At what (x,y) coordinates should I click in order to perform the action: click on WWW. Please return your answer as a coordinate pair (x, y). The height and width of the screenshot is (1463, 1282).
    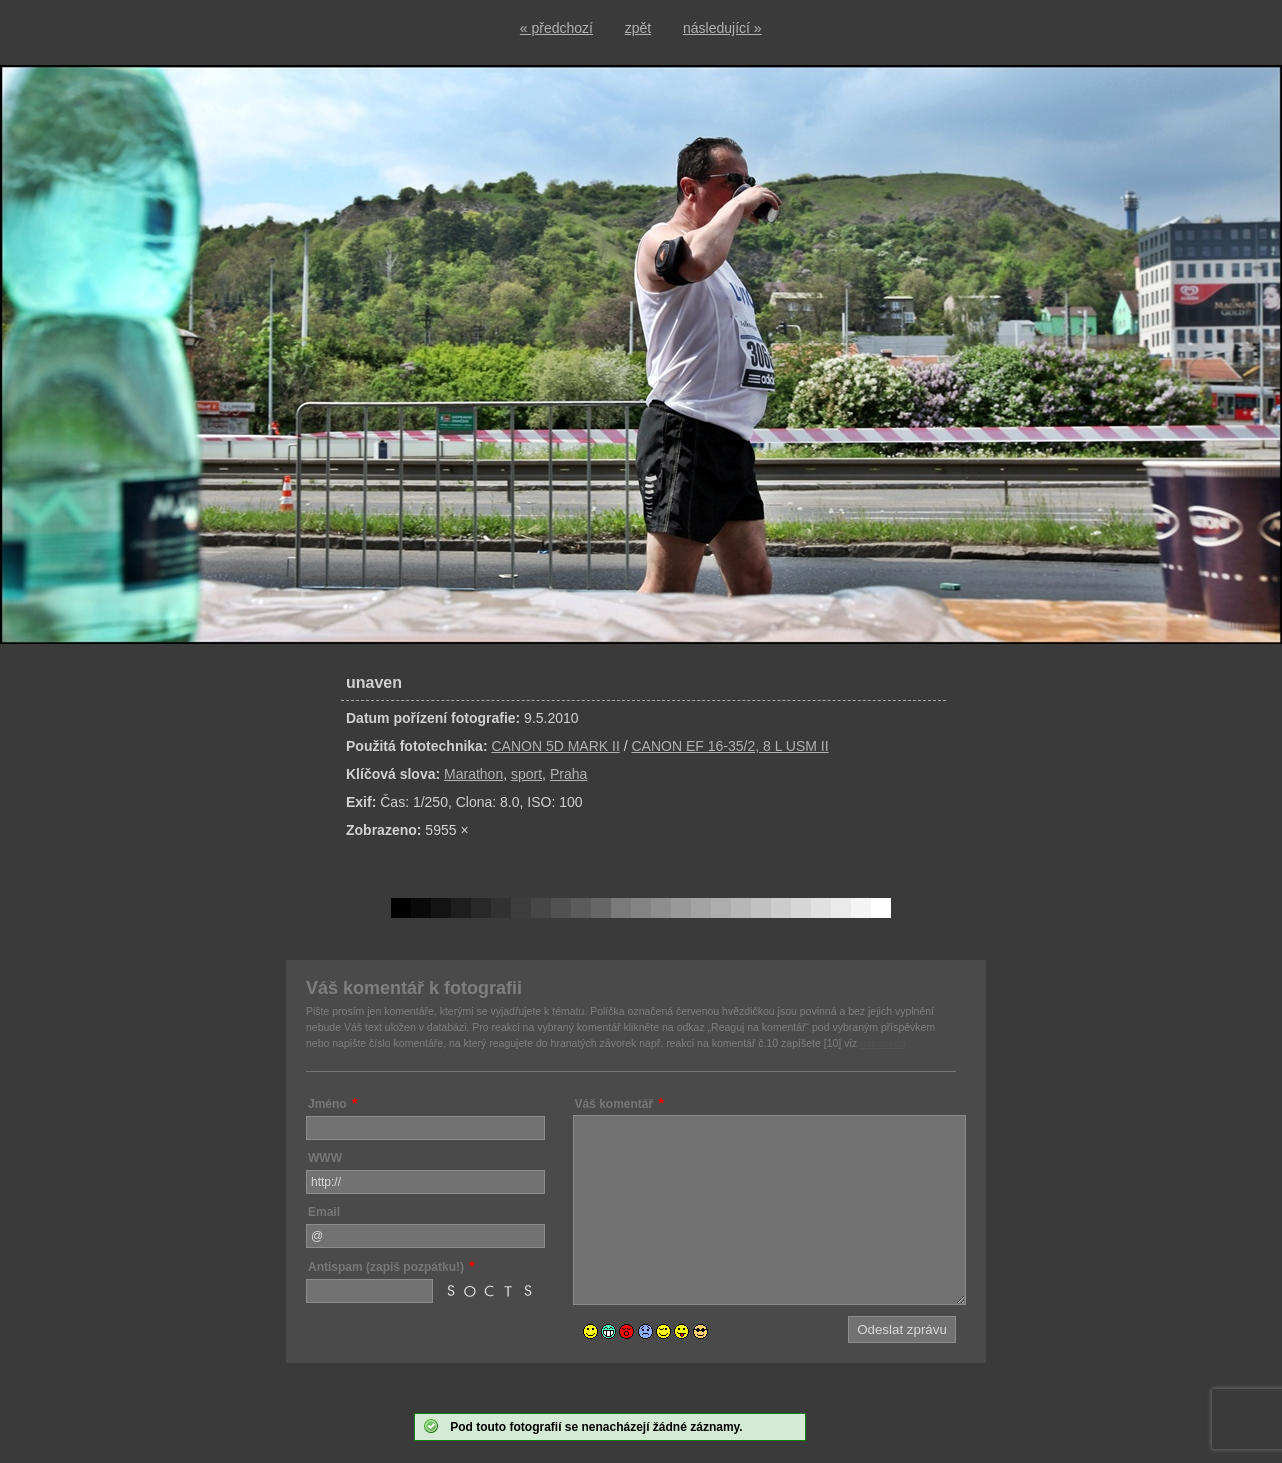
    Looking at the image, I should click on (325, 1158).